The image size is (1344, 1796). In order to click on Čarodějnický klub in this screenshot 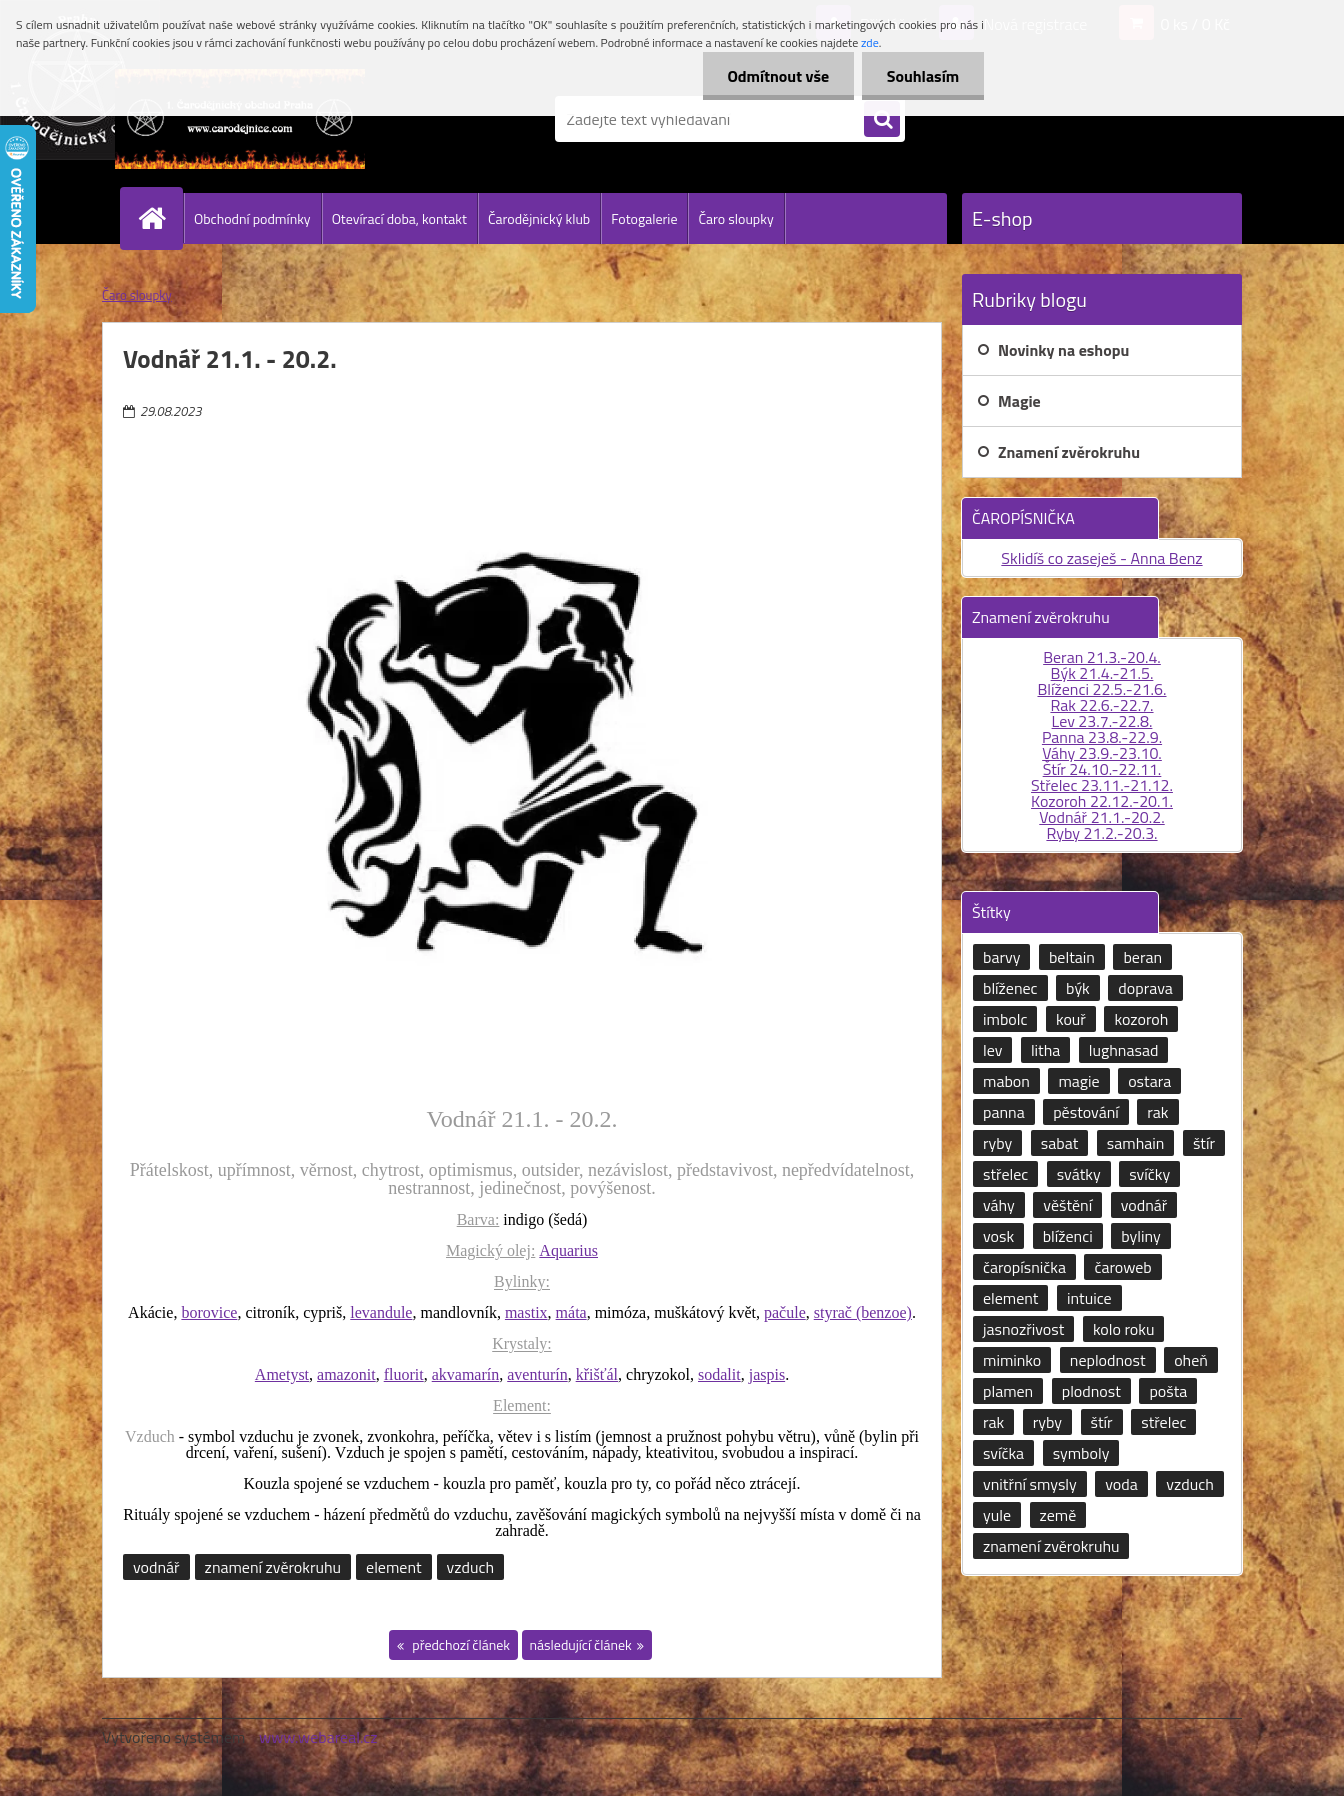, I will do `click(539, 218)`.